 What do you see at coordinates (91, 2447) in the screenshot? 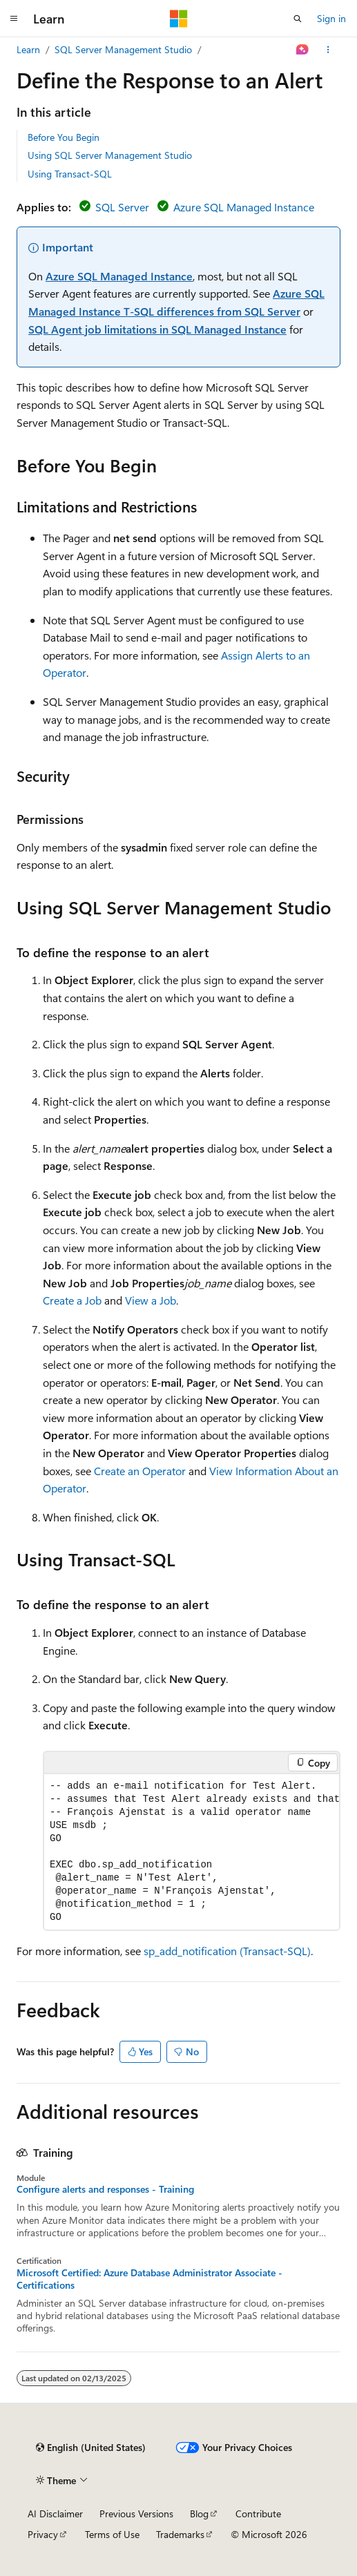
I see `[Content language selector. Currently set to English (United States).]` at bounding box center [91, 2447].